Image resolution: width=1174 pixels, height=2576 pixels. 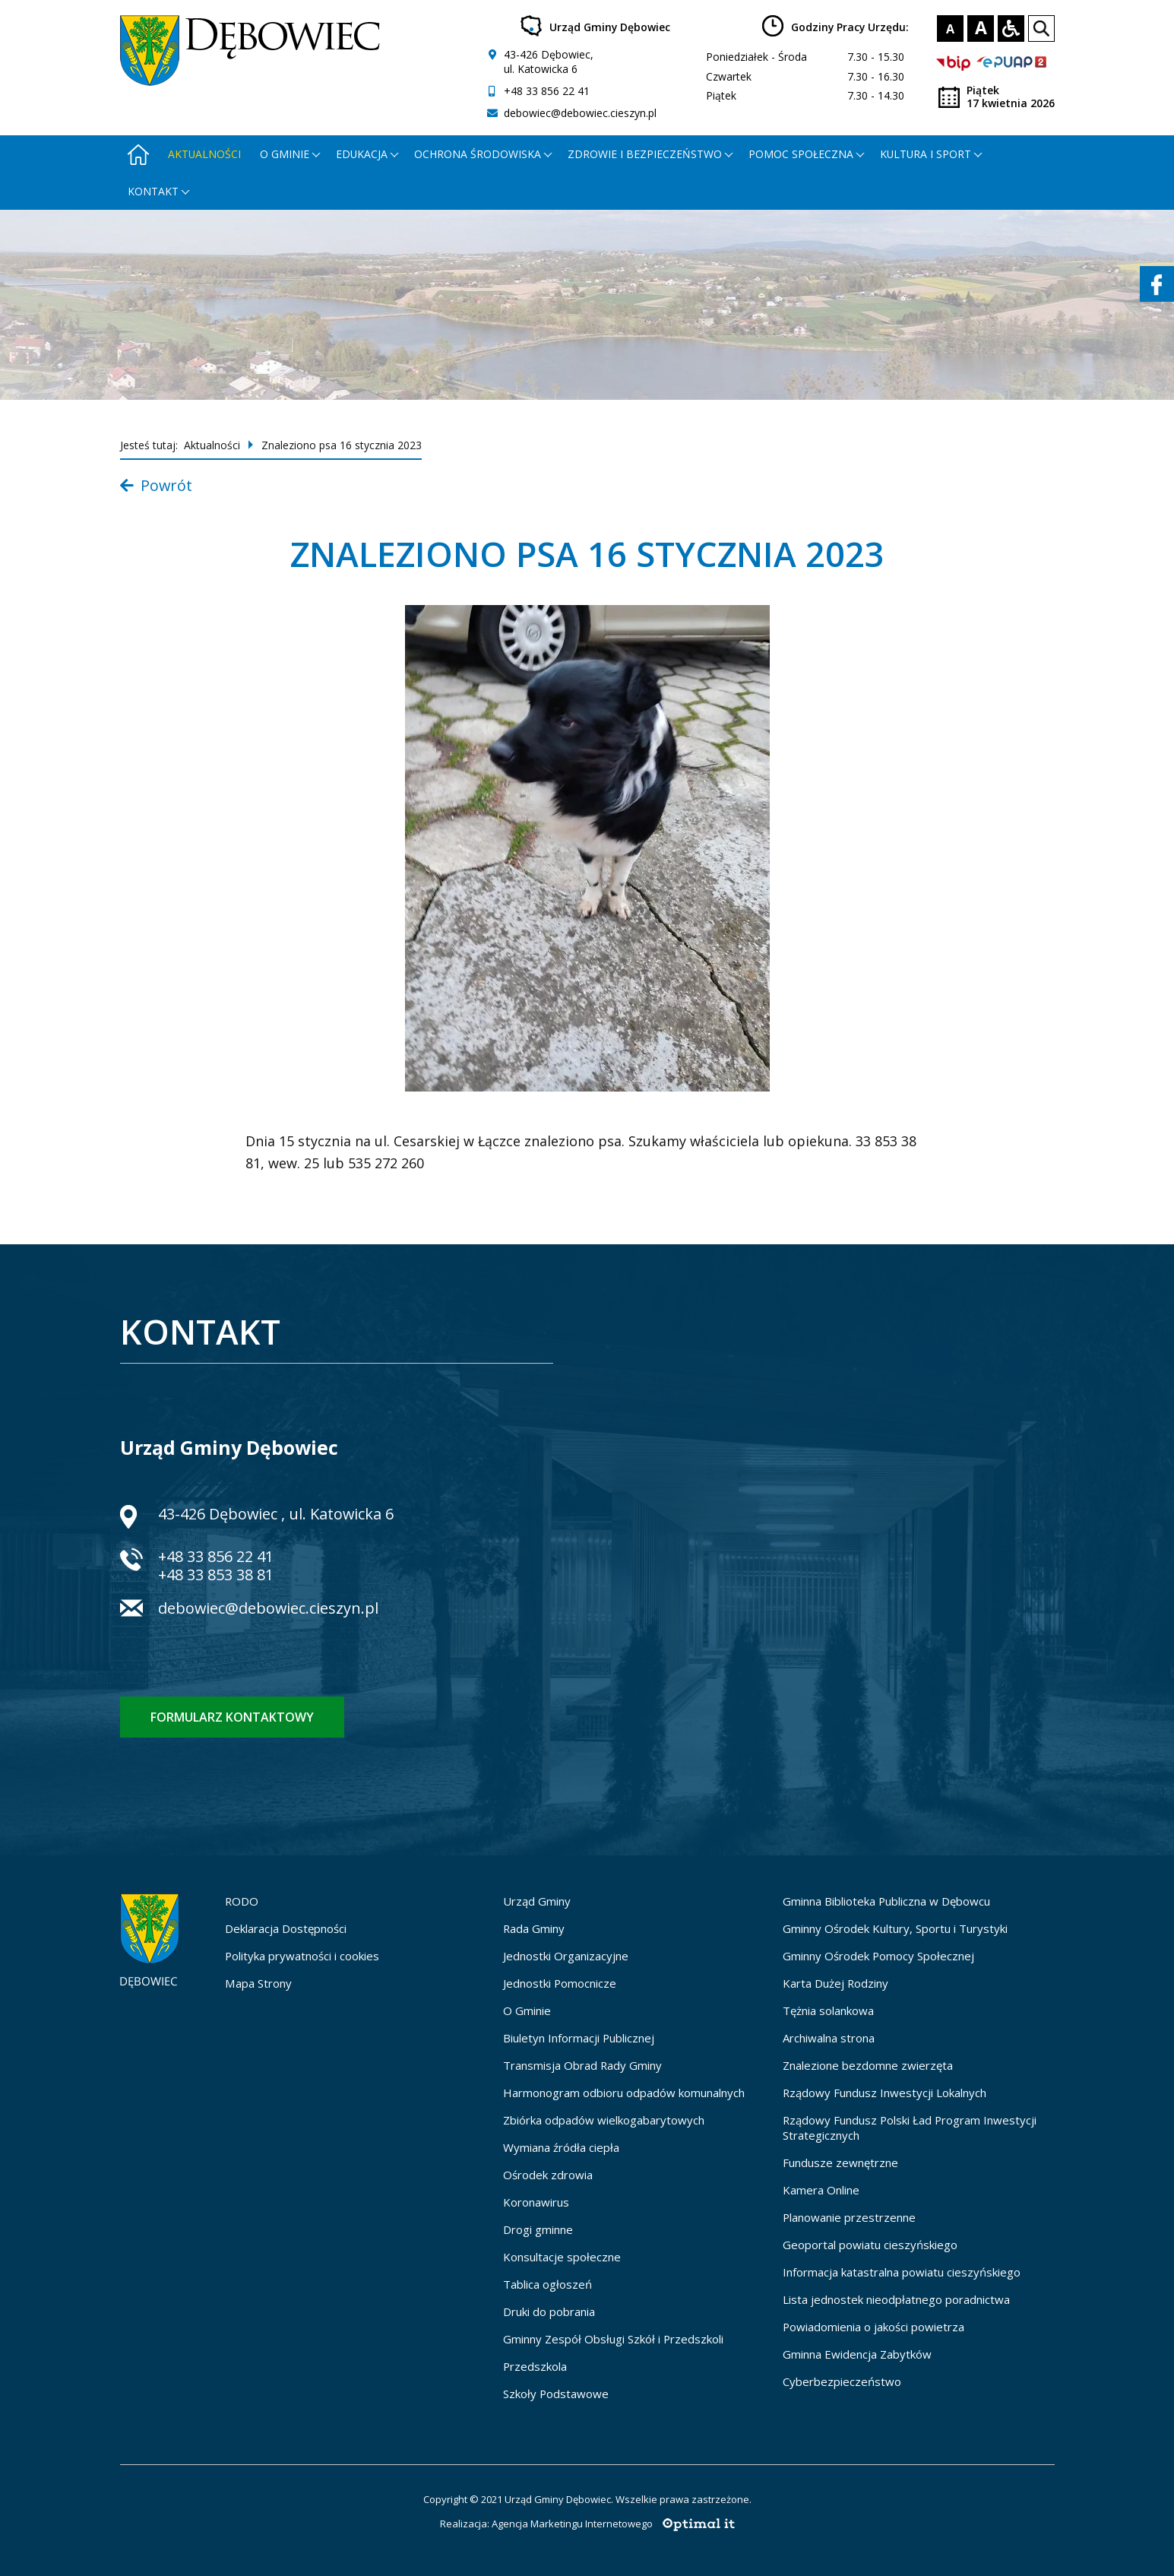 What do you see at coordinates (645, 154) in the screenshot?
I see `Zdrowie i bezpieczeństwo` at bounding box center [645, 154].